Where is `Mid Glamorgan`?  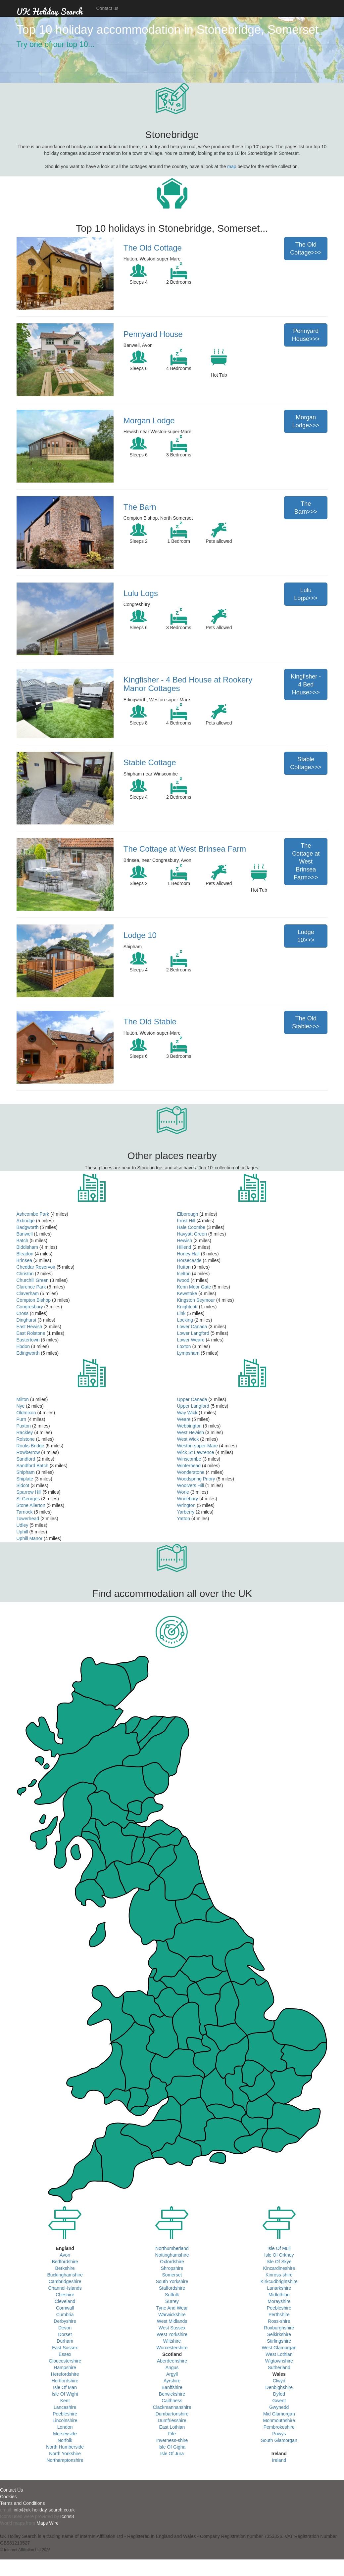
Mid Glamorgan is located at coordinates (279, 2413).